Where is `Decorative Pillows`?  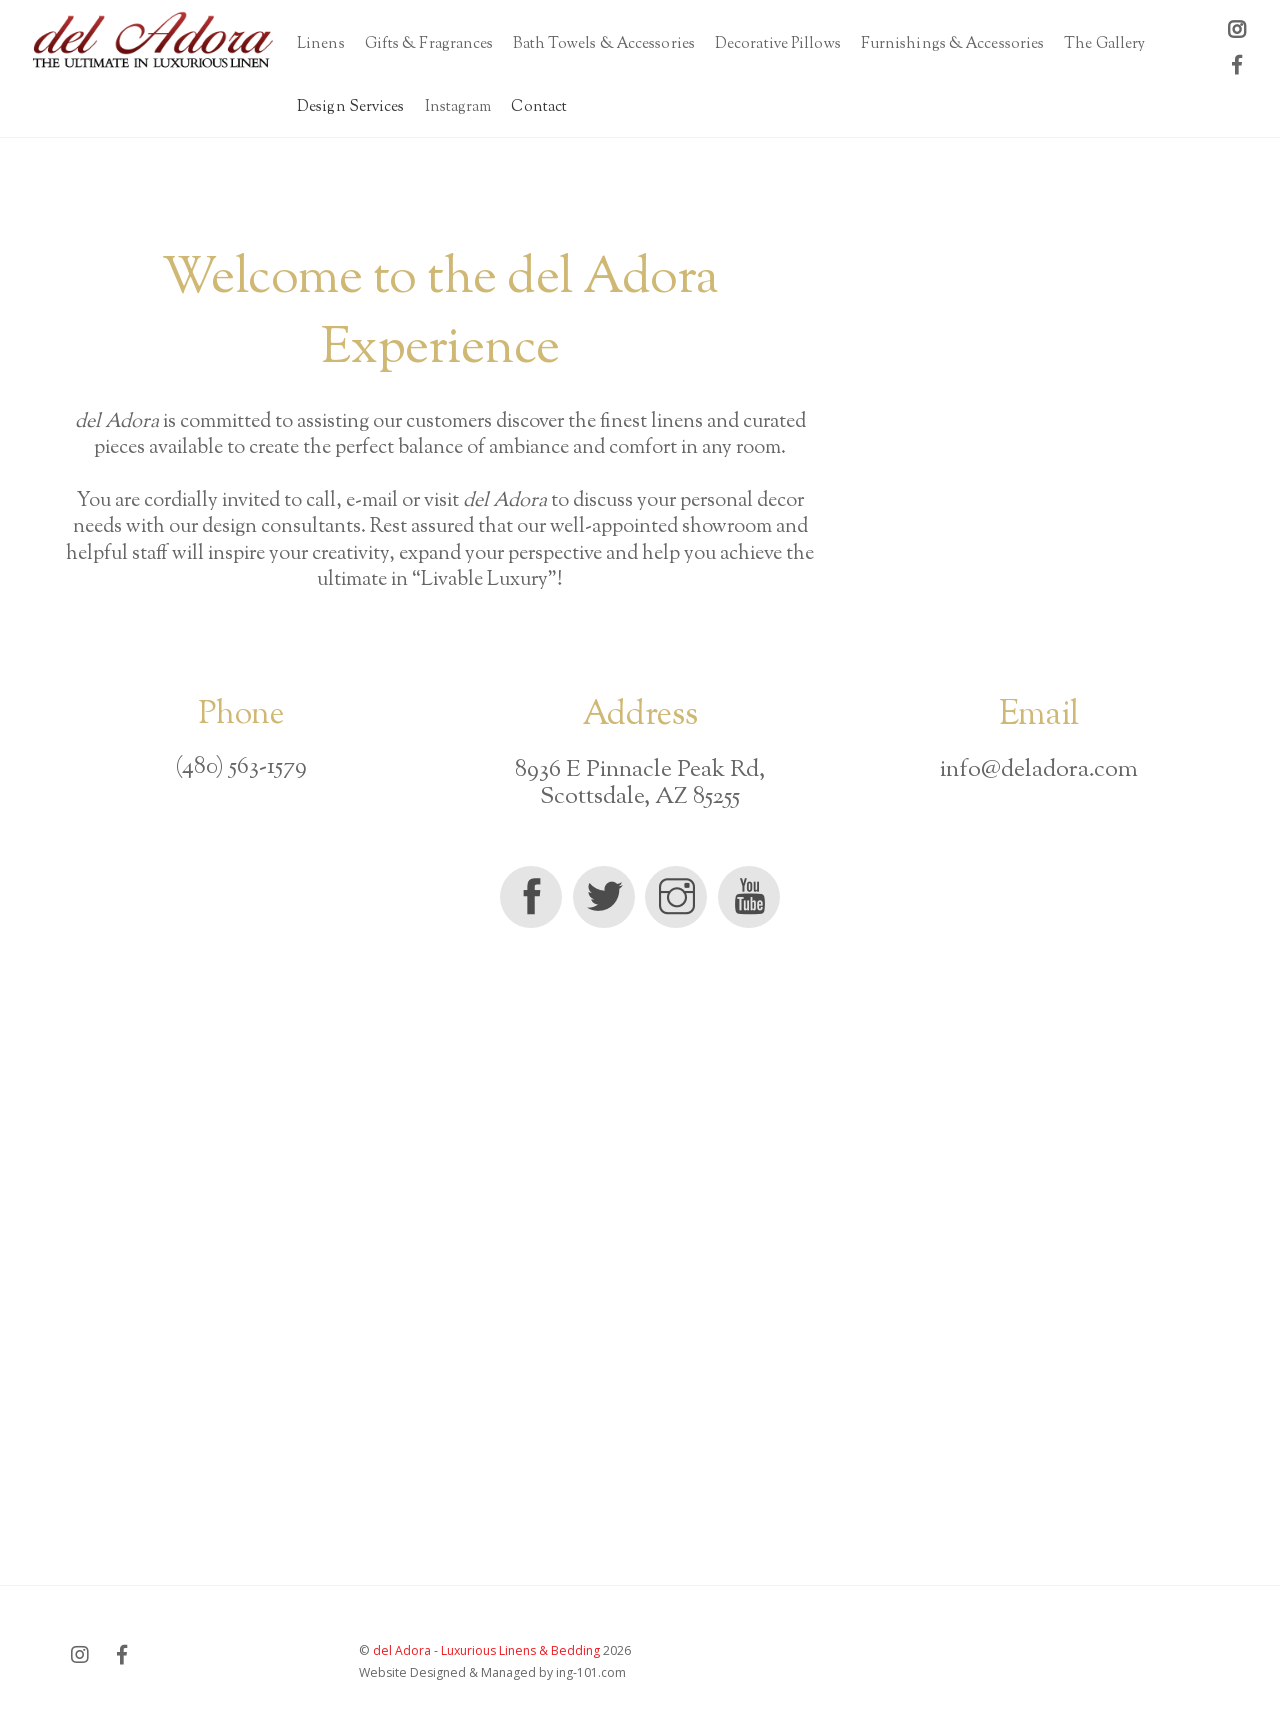
Decorative Pillows is located at coordinates (778, 44).